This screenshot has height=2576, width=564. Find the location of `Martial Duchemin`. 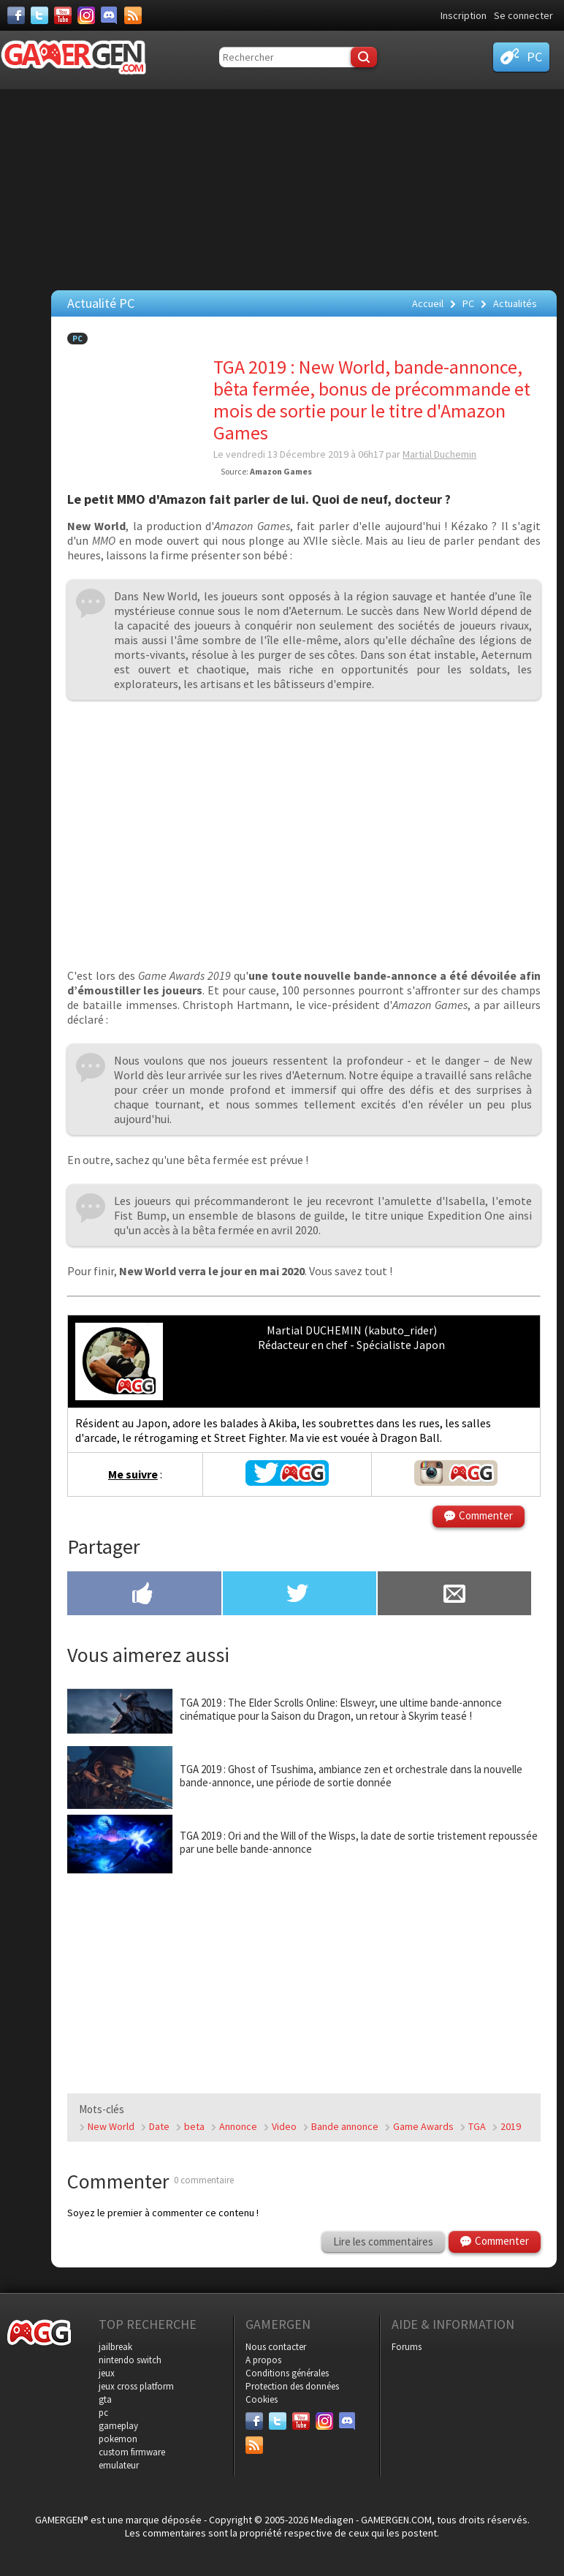

Martial Duchemin is located at coordinates (439, 454).